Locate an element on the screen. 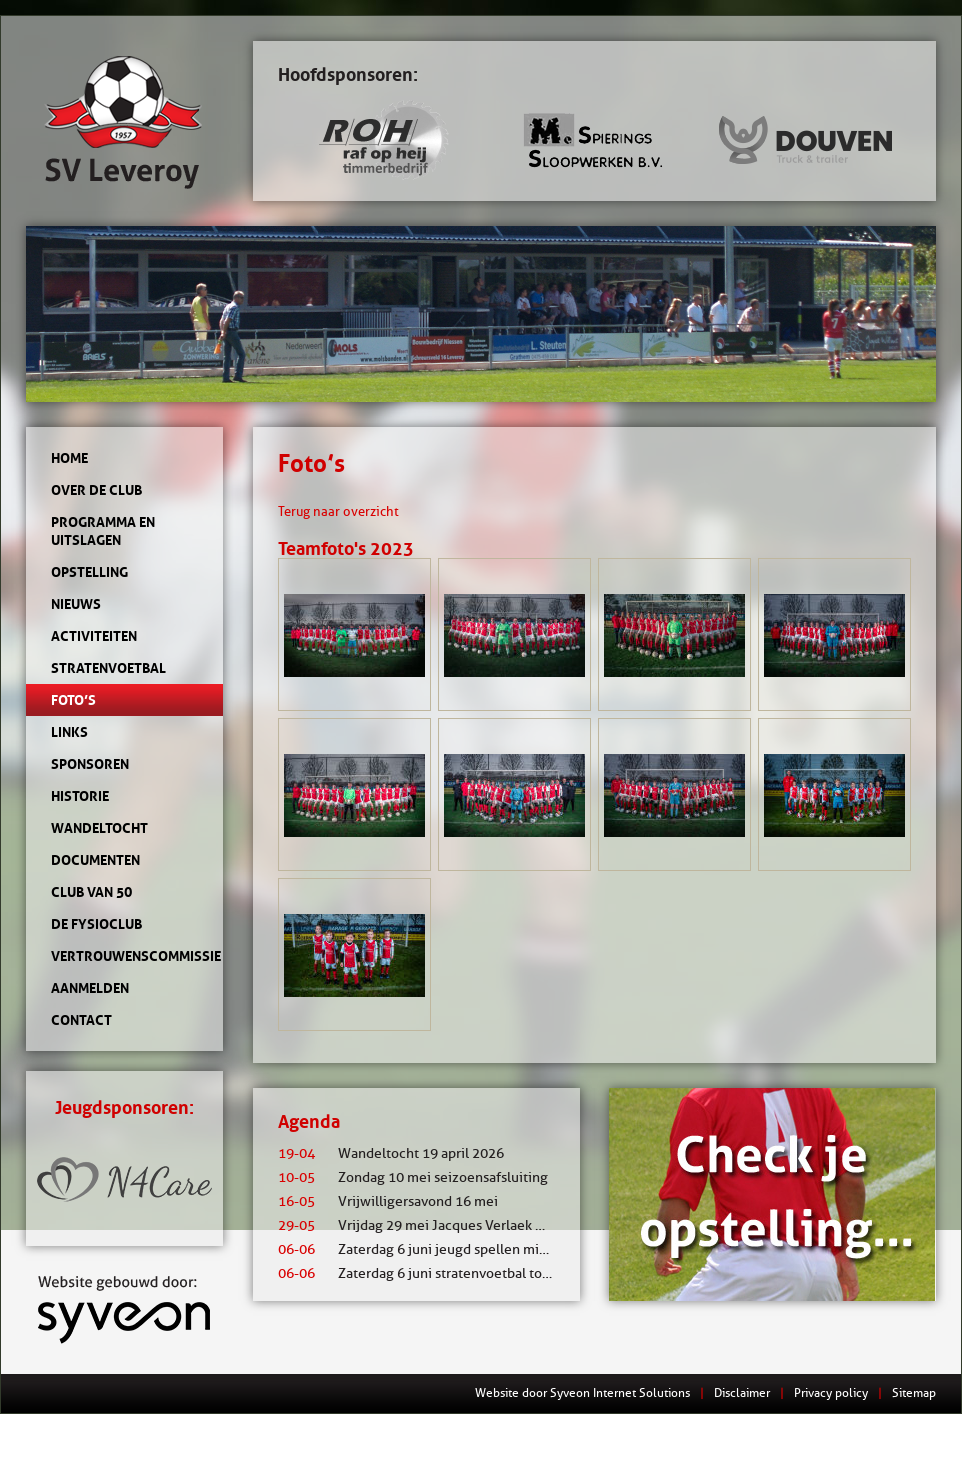  Aanmelden is located at coordinates (90, 988).